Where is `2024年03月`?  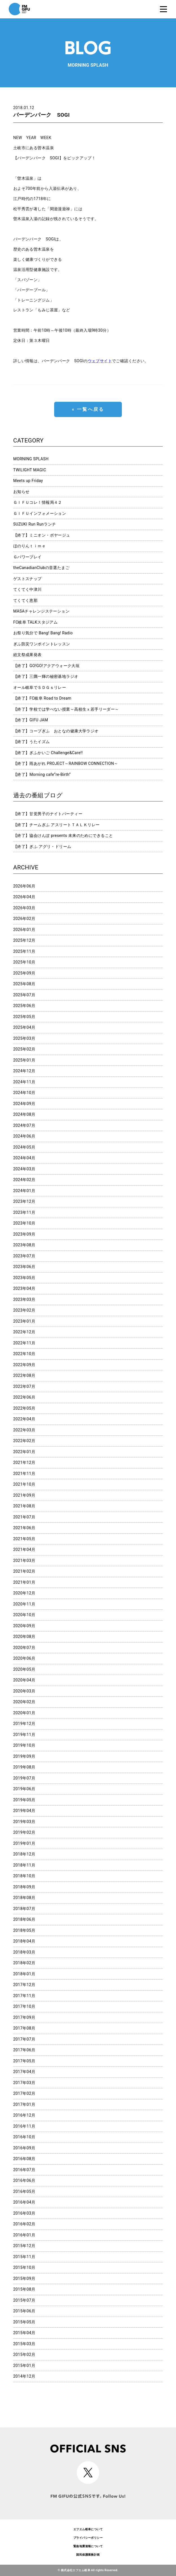
2024年03月 is located at coordinates (24, 1169).